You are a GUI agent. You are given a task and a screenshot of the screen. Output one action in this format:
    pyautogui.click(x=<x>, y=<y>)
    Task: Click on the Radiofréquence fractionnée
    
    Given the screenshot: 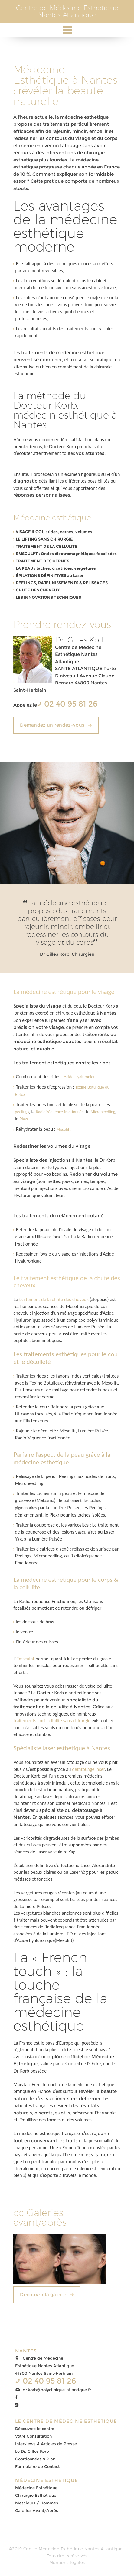 What is the action you would take?
    pyautogui.click(x=59, y=1111)
    